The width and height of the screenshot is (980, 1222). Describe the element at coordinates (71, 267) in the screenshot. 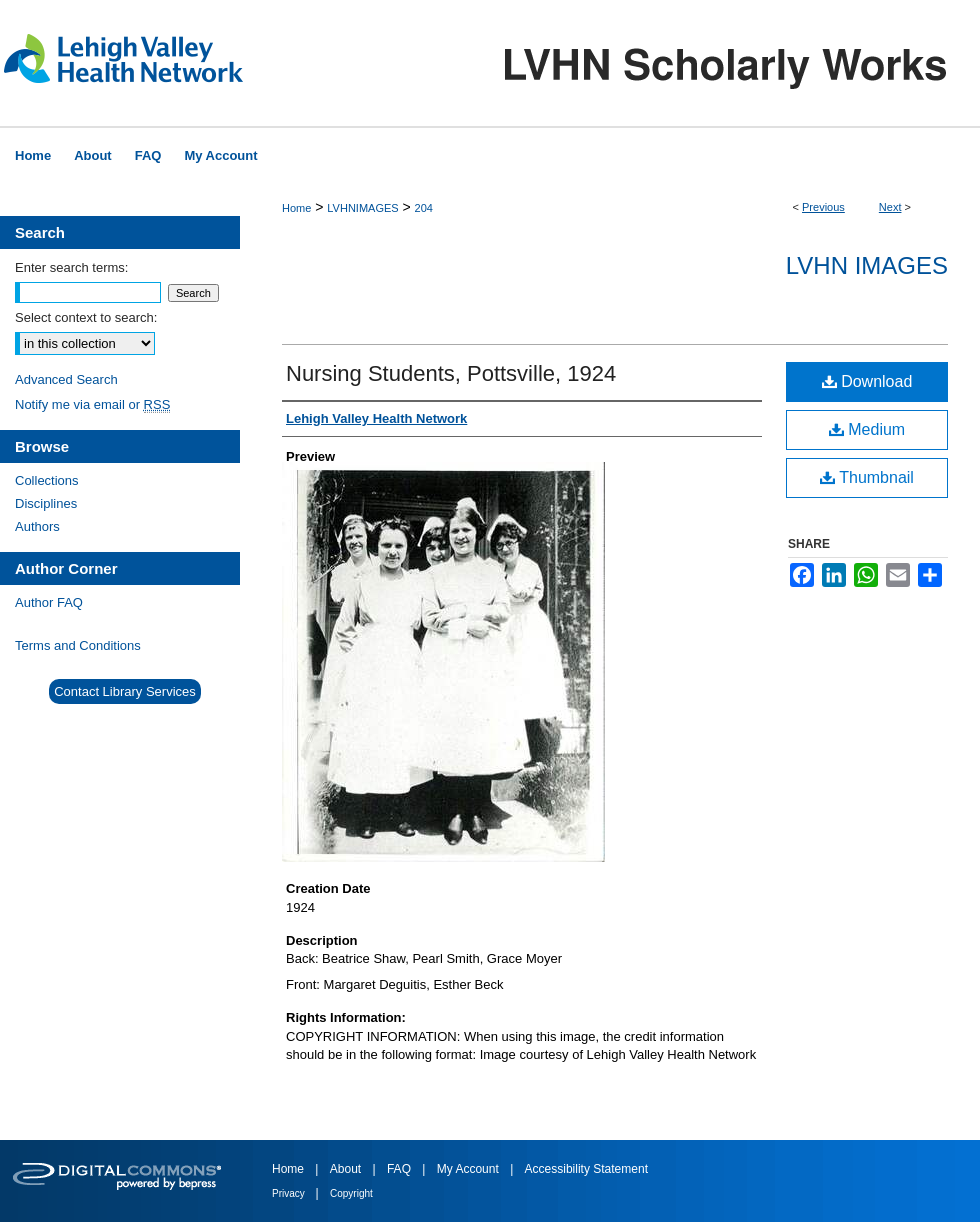

I see `Enter search terms:` at that location.